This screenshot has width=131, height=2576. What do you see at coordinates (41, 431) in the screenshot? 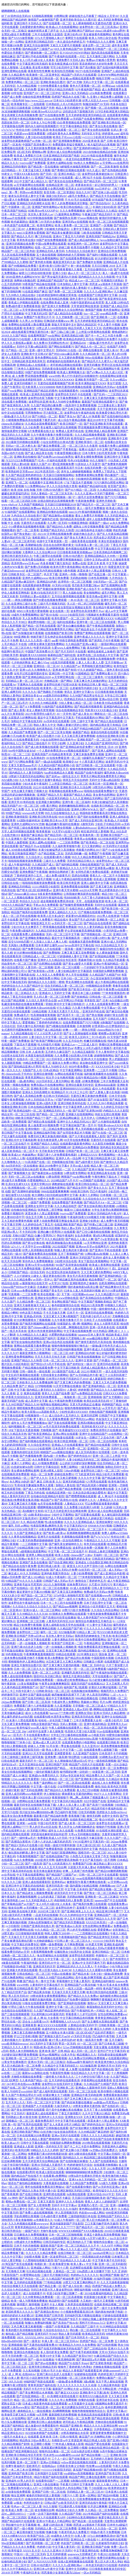
I see `h片免费观看在线大全` at bounding box center [41, 431].